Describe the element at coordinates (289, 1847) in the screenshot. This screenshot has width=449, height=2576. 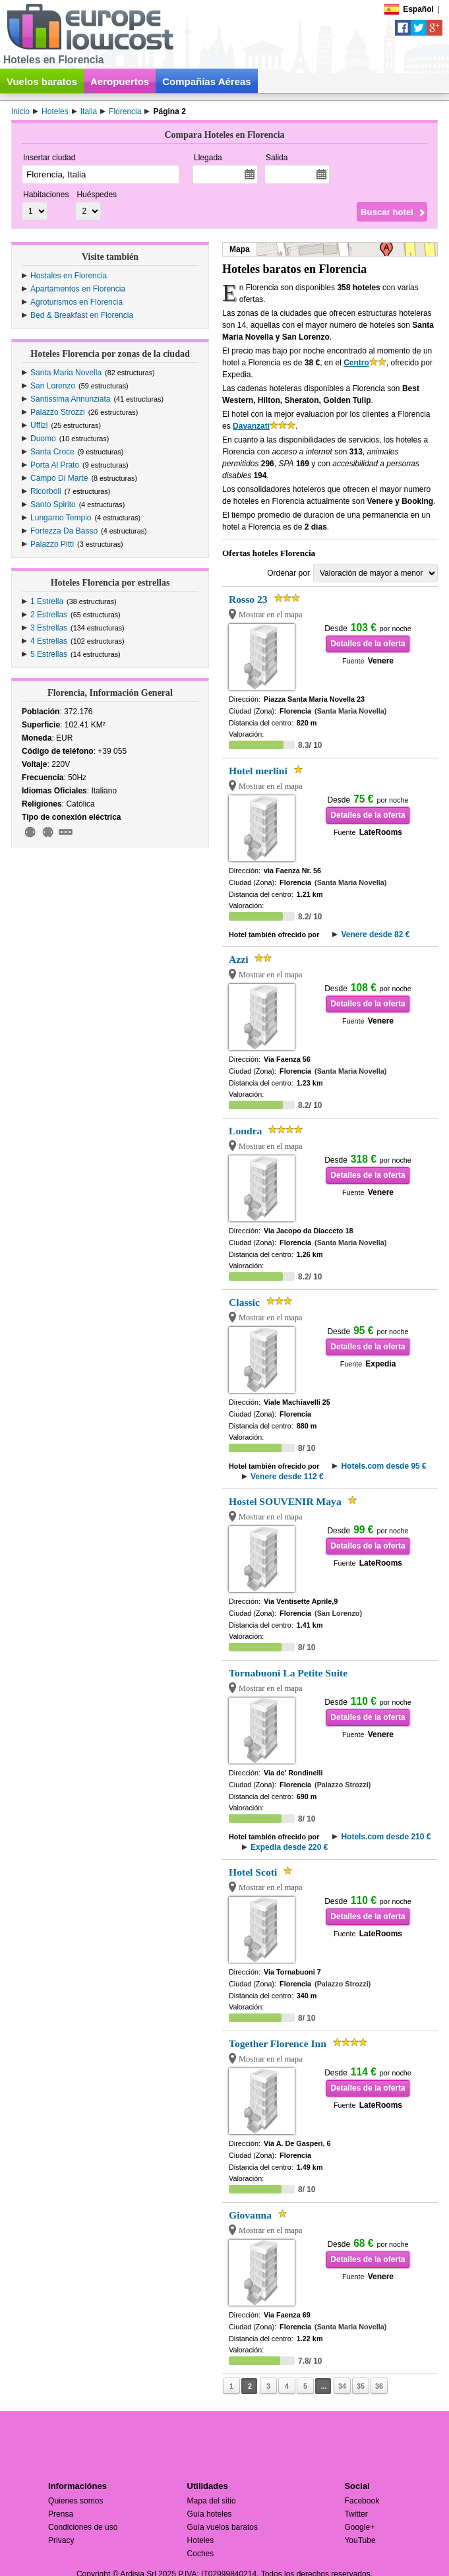
I see `Expedia desde 220 €` at that location.